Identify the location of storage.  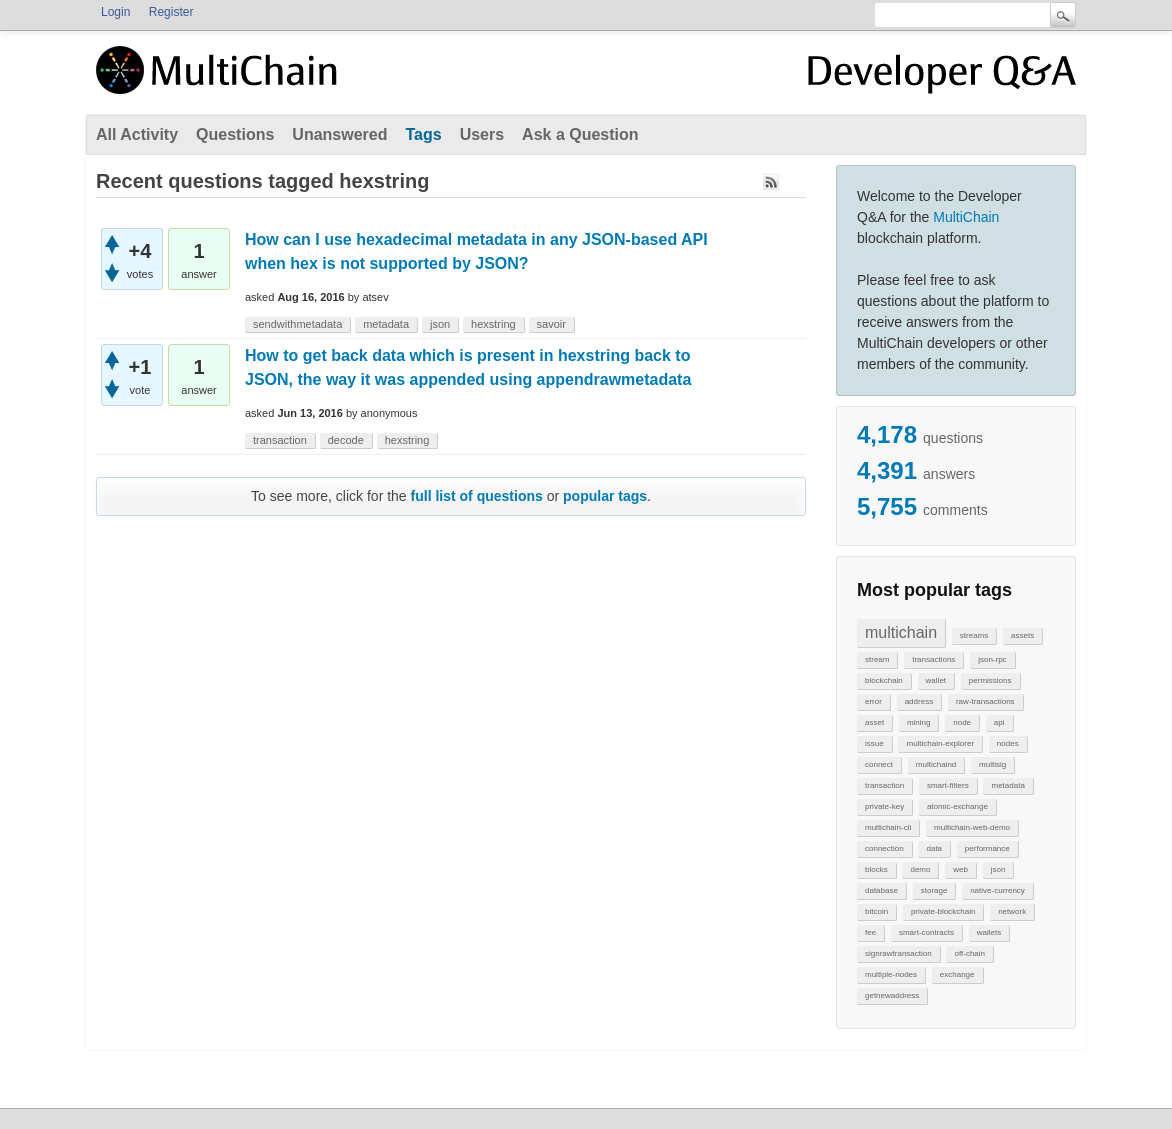
(934, 890).